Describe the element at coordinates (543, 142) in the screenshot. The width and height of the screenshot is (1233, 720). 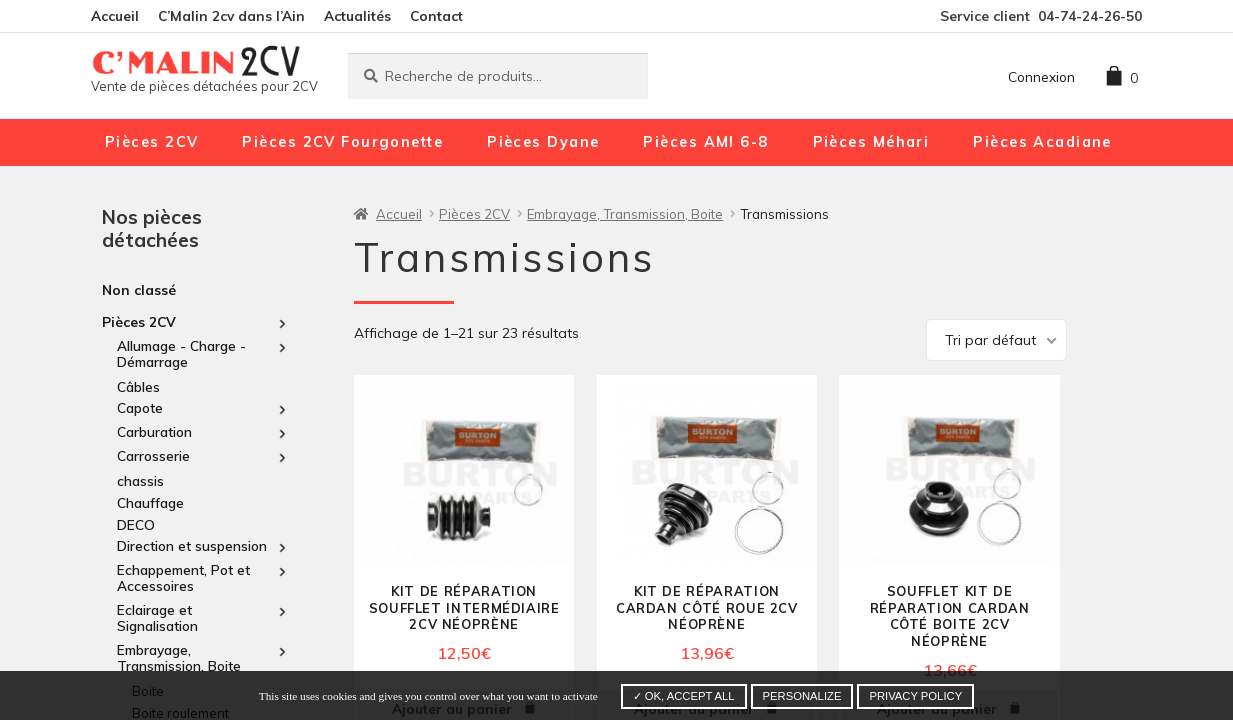
I see `Pièces Dyane` at that location.